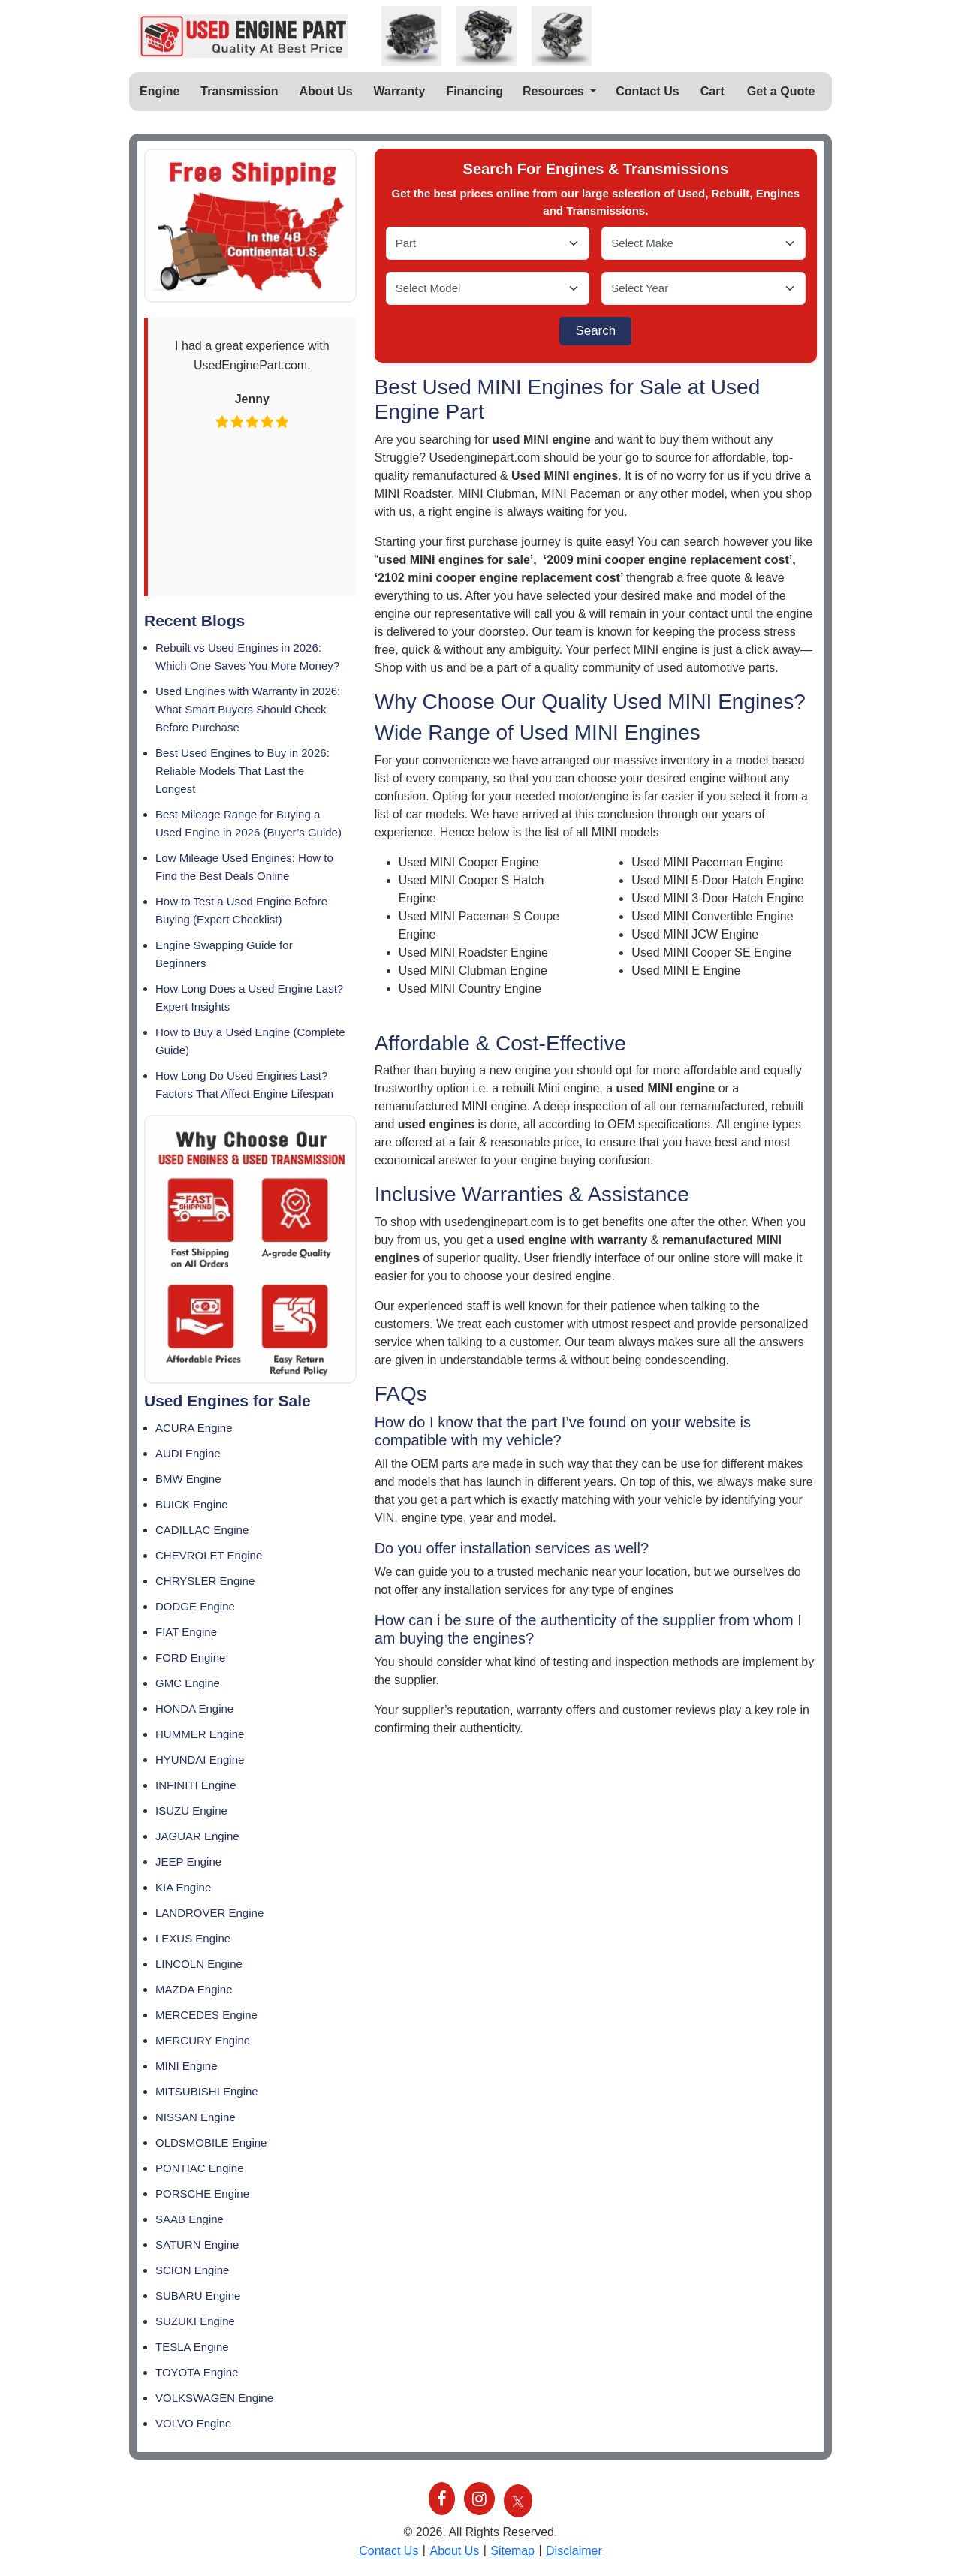 This screenshot has width=961, height=2576. What do you see at coordinates (188, 1453) in the screenshot?
I see `AUDI Engine` at bounding box center [188, 1453].